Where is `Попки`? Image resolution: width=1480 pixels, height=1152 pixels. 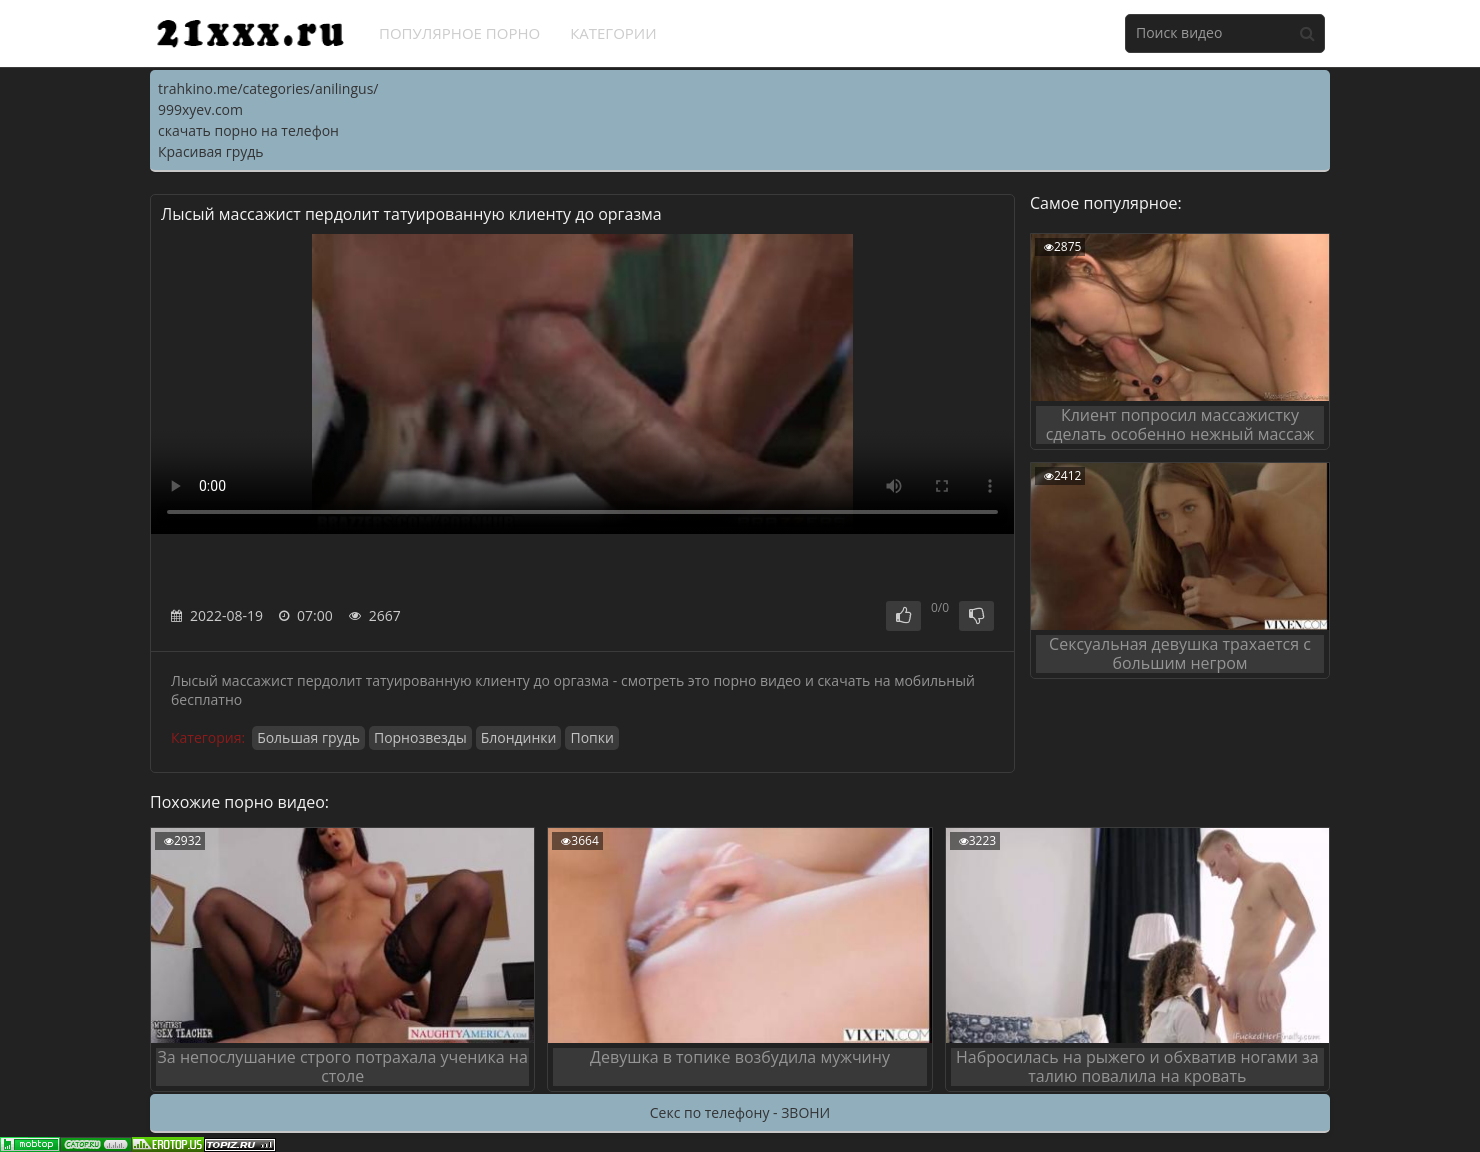 Попки is located at coordinates (591, 737).